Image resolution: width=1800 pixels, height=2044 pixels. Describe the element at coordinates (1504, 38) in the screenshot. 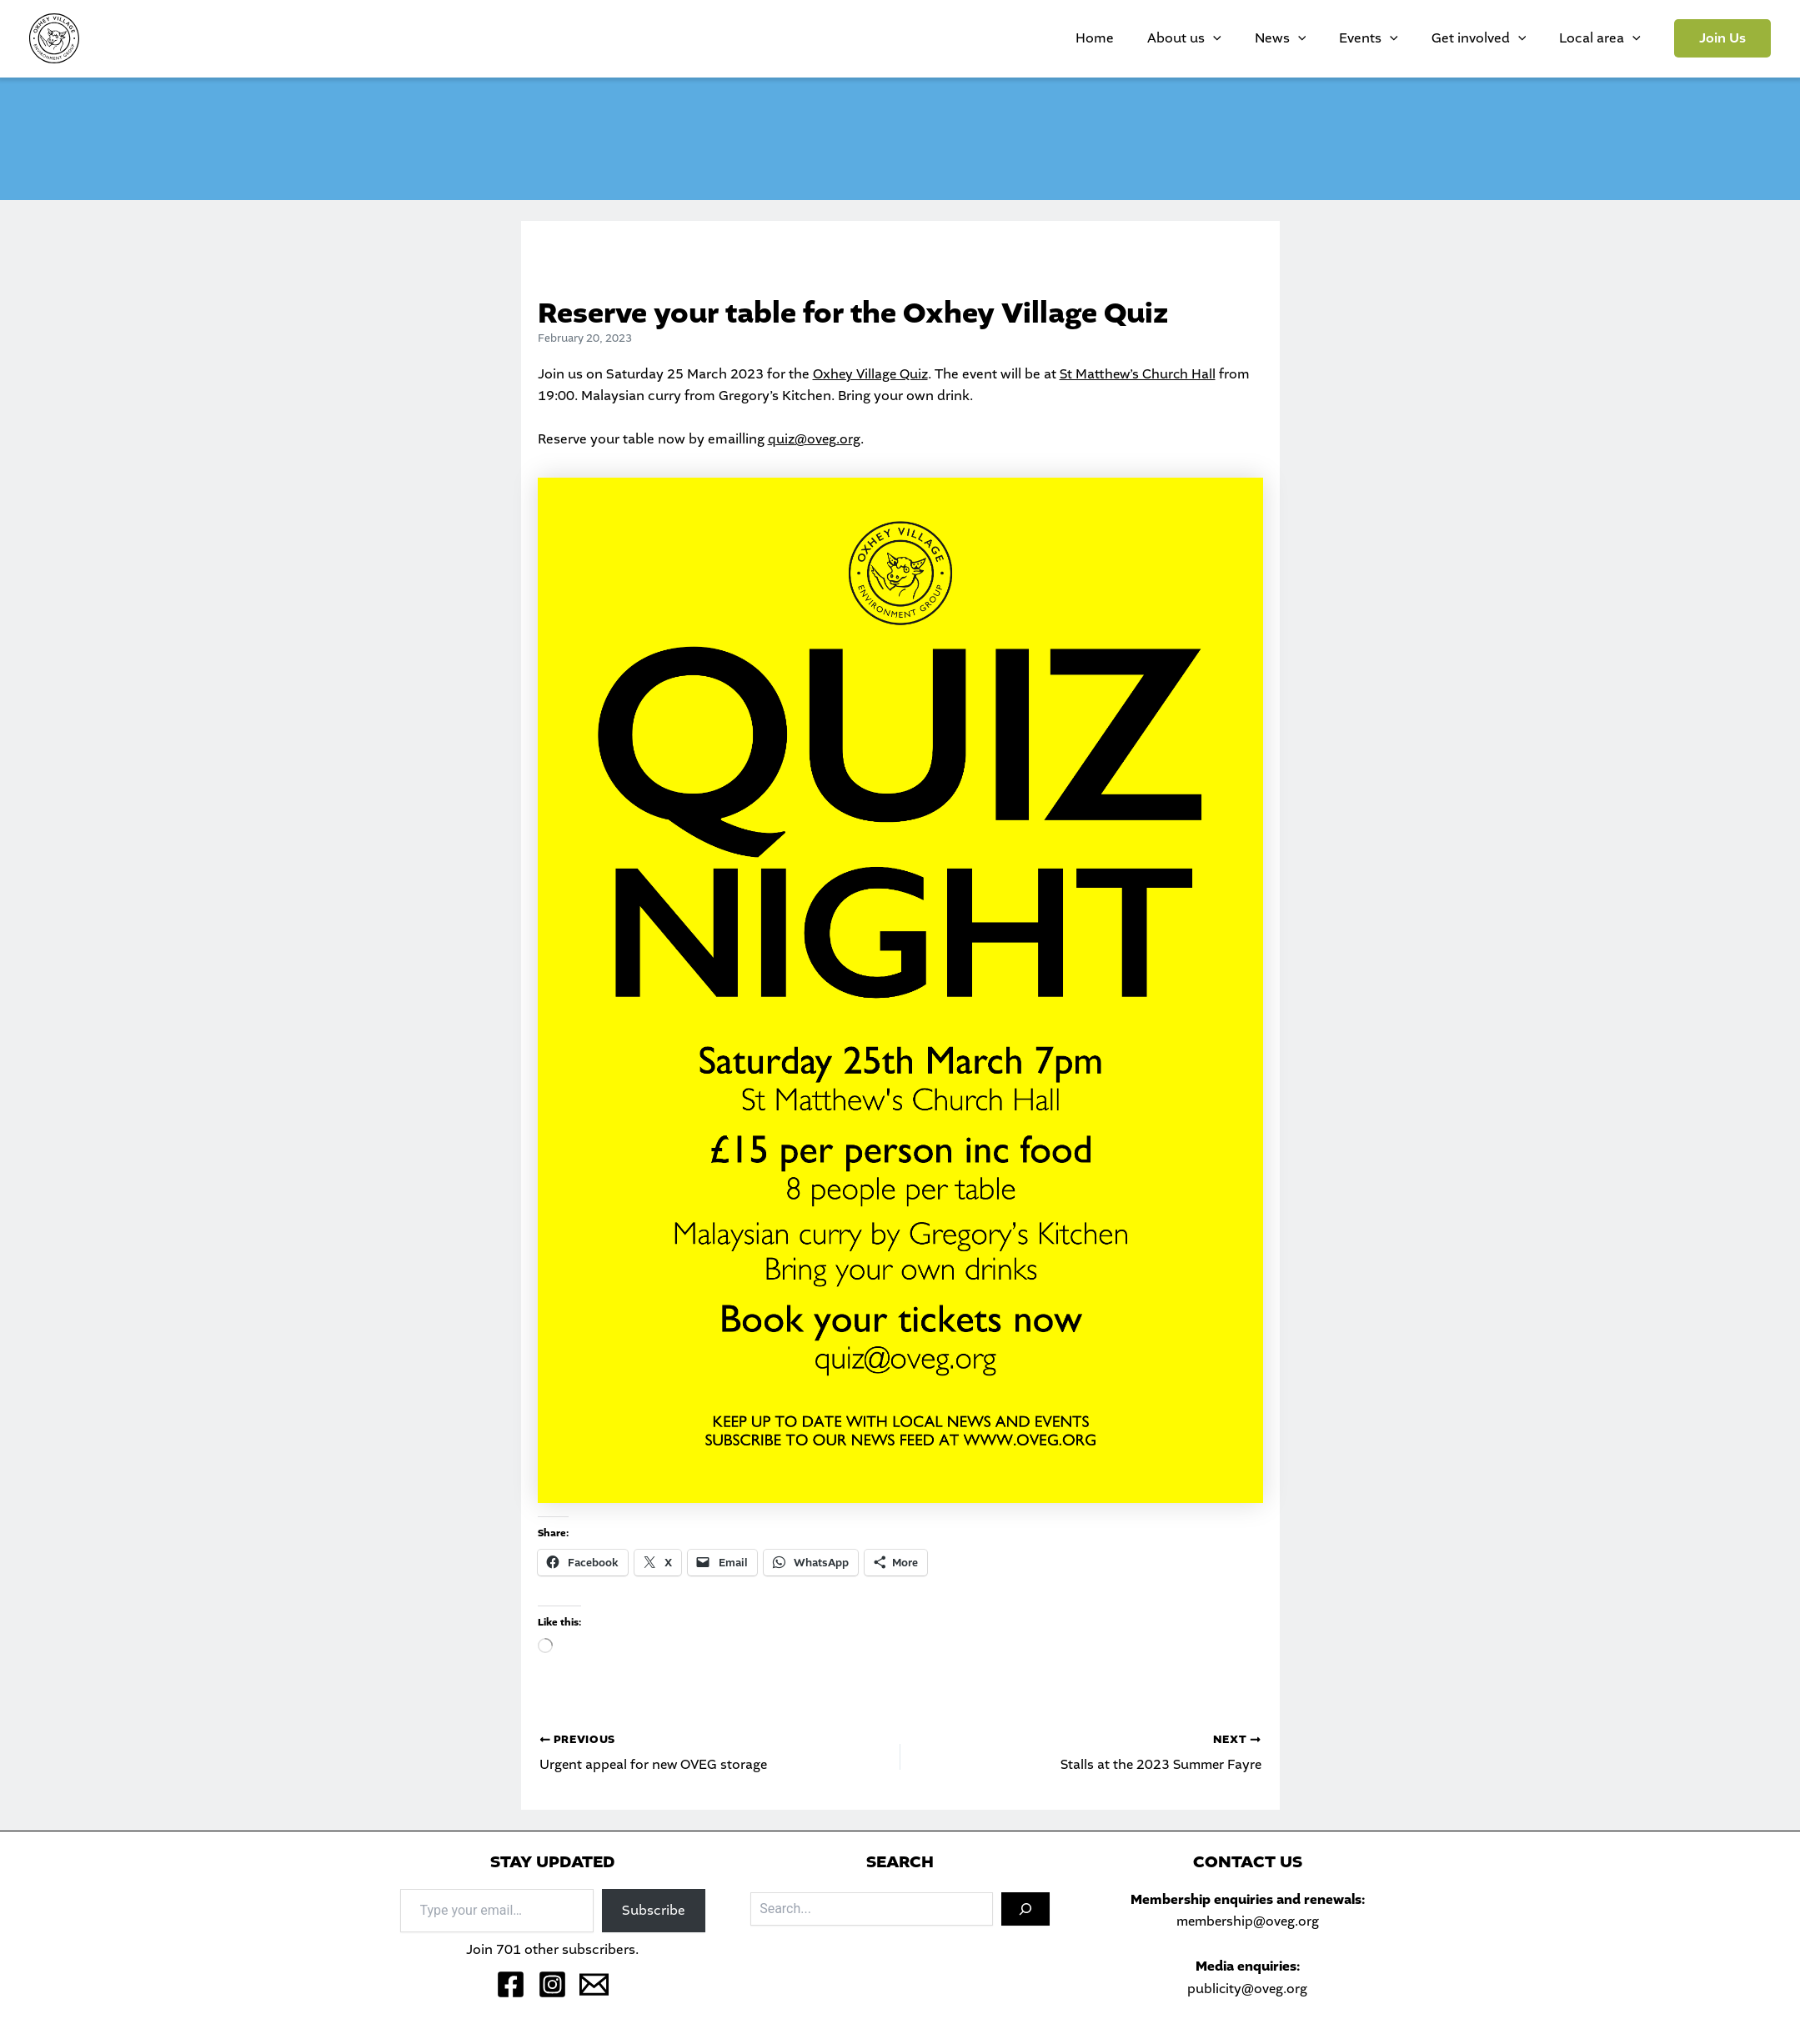

I see `Get involved` at that location.